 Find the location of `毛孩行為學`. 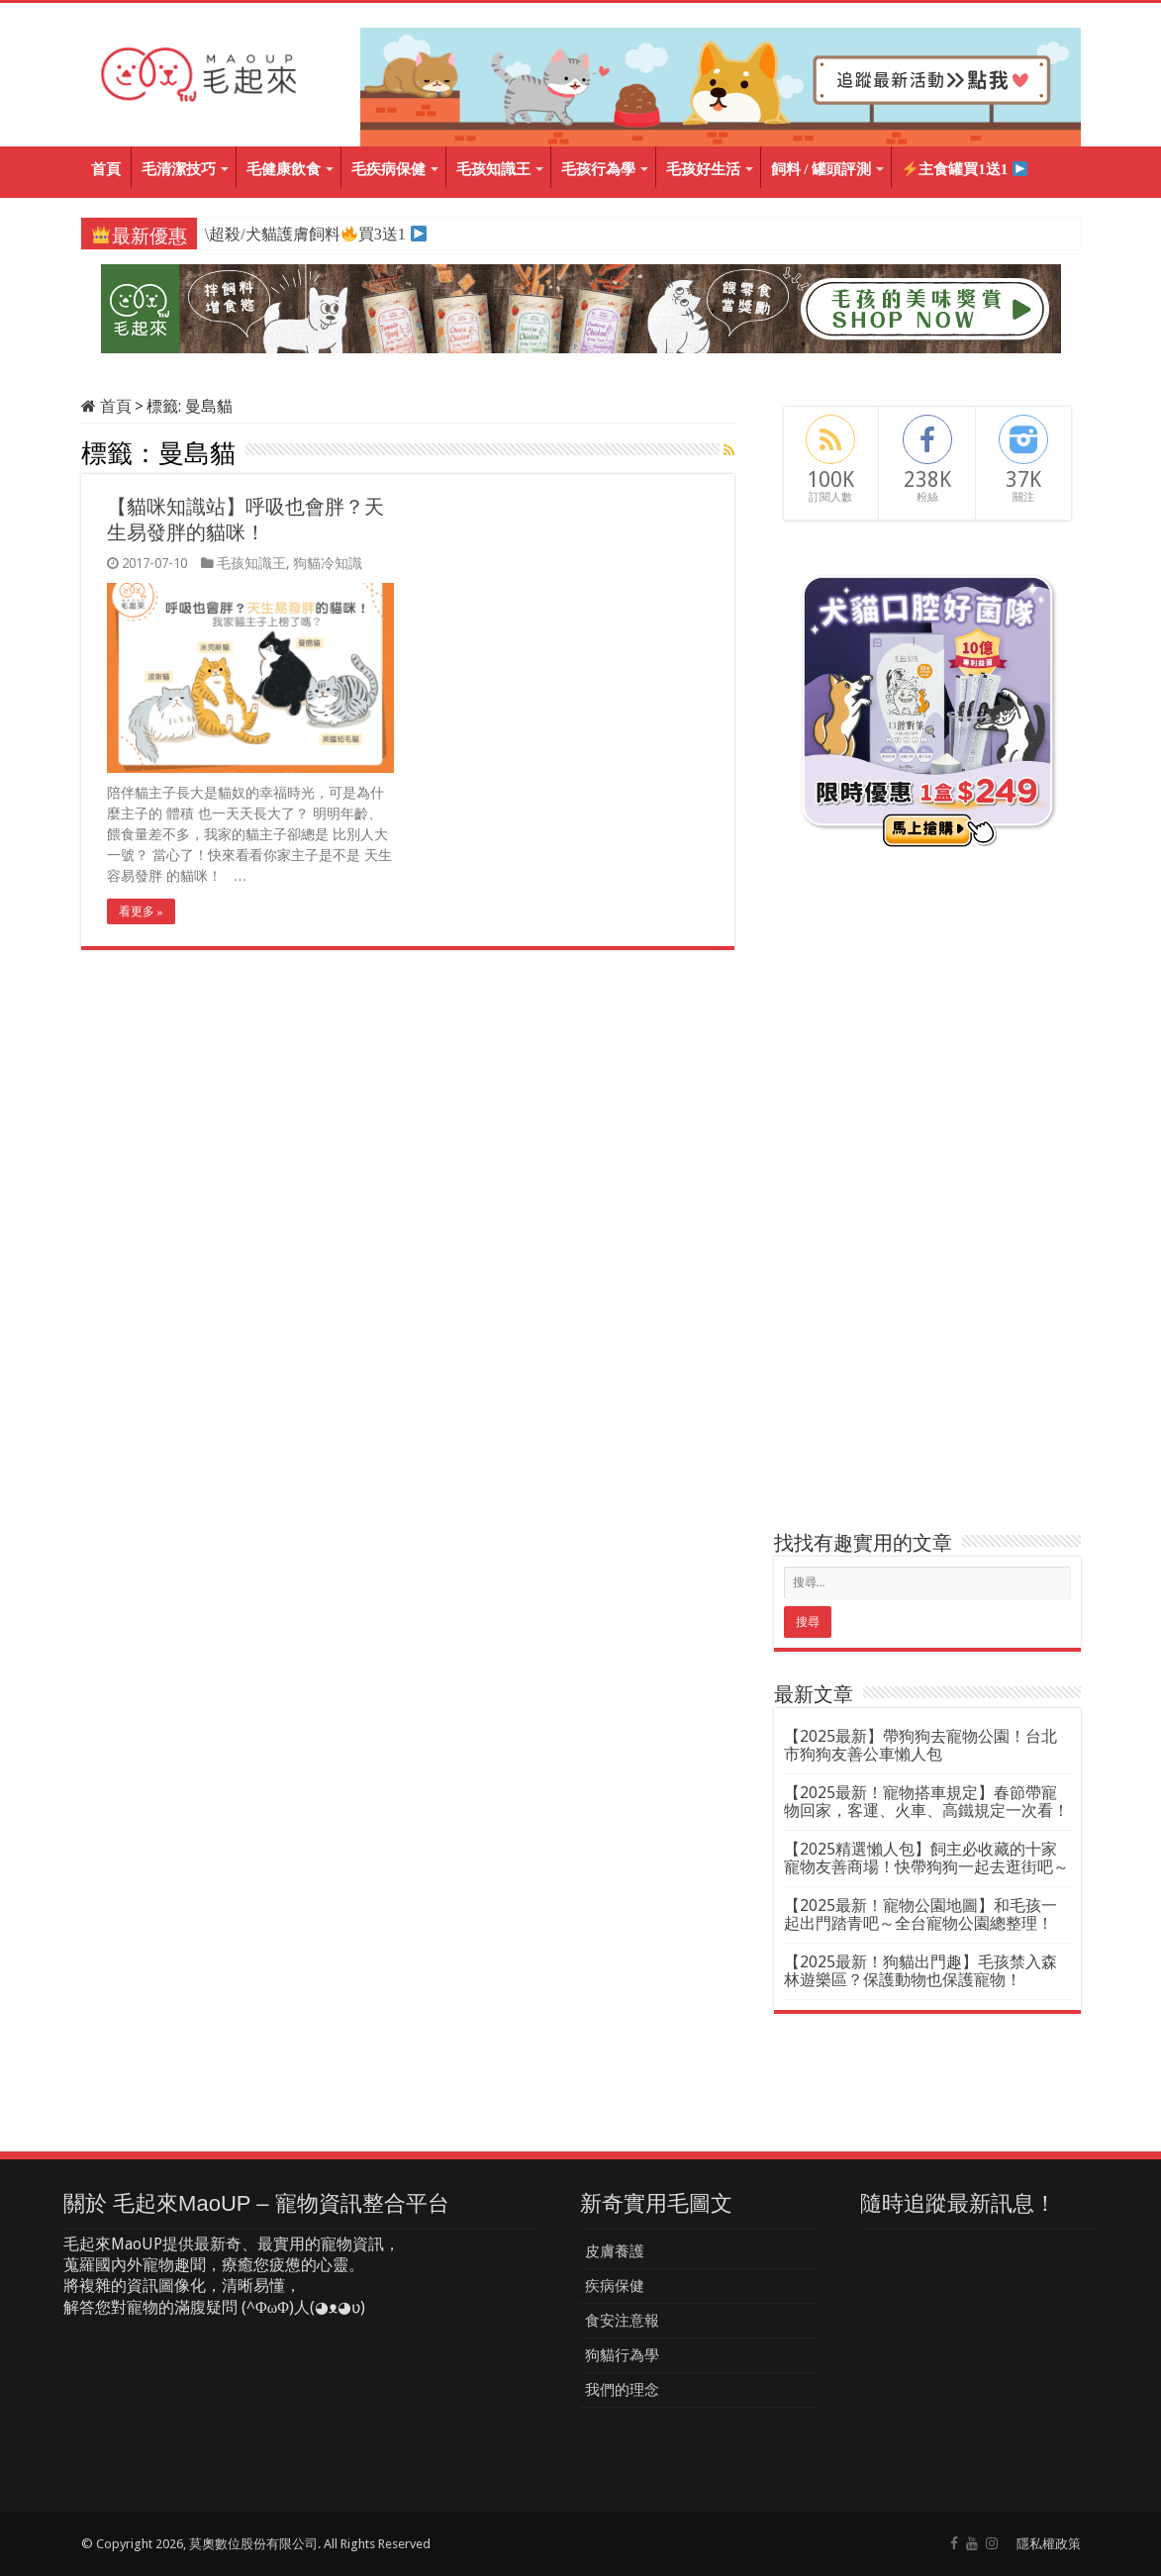

毛孩行為學 is located at coordinates (598, 169).